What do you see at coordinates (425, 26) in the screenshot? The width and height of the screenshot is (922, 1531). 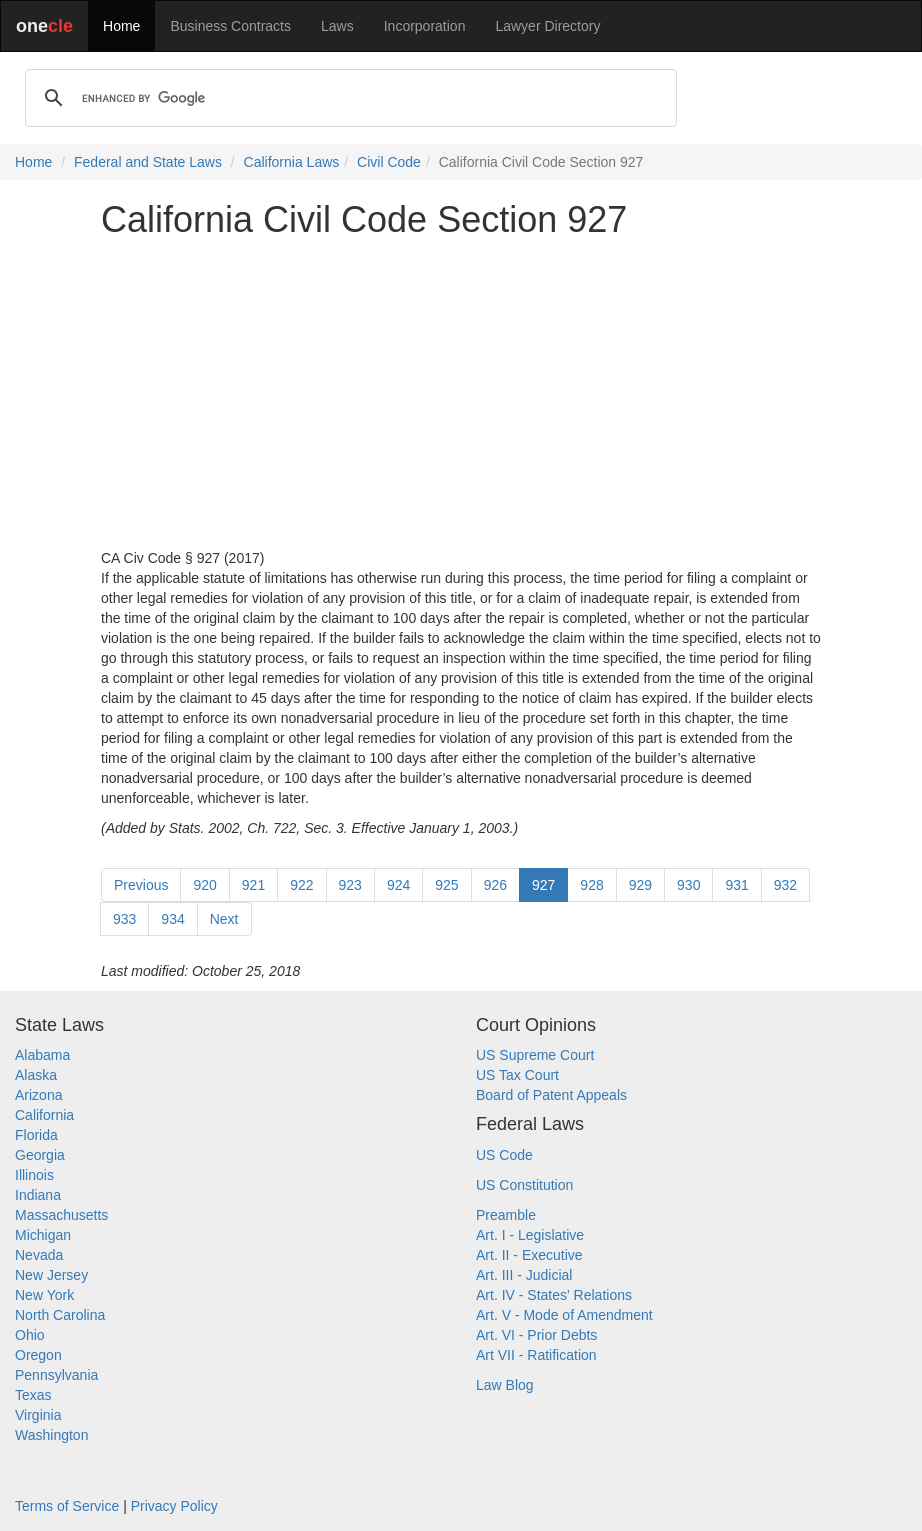 I see `Incorporation` at bounding box center [425, 26].